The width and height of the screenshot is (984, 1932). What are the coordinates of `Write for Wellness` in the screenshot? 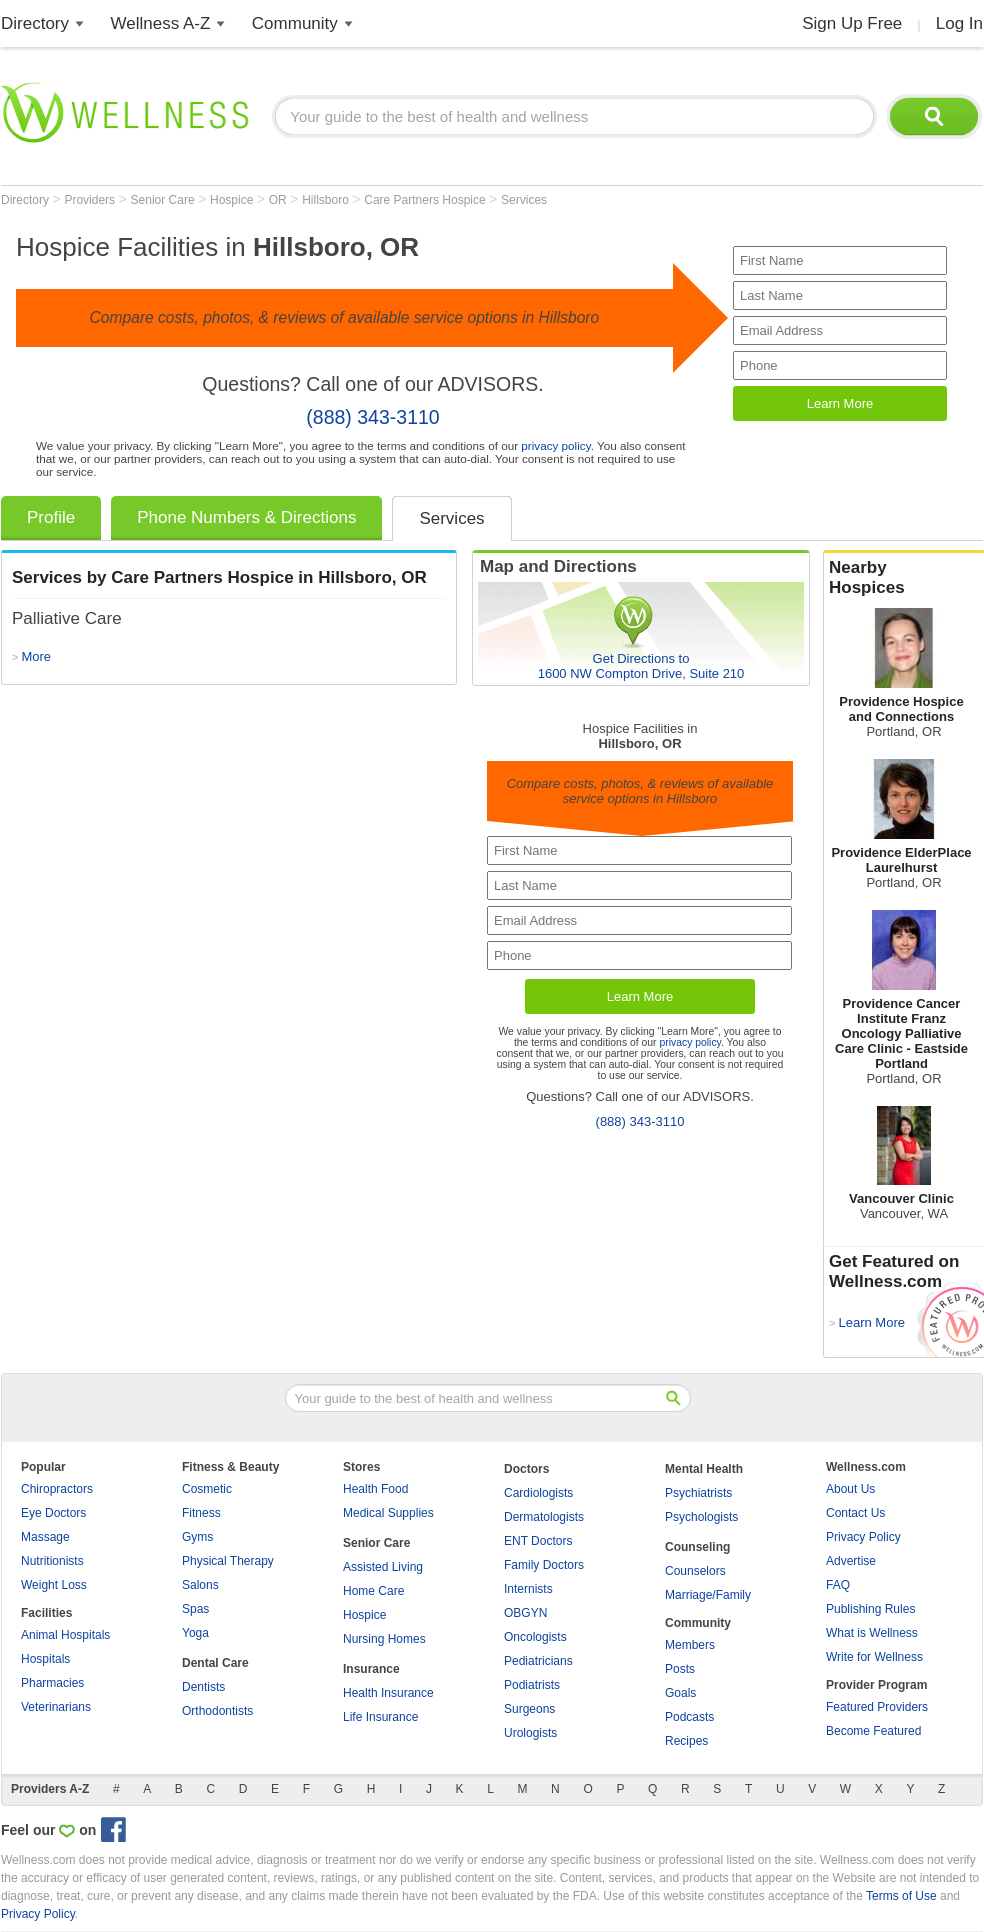 It's located at (874, 1657).